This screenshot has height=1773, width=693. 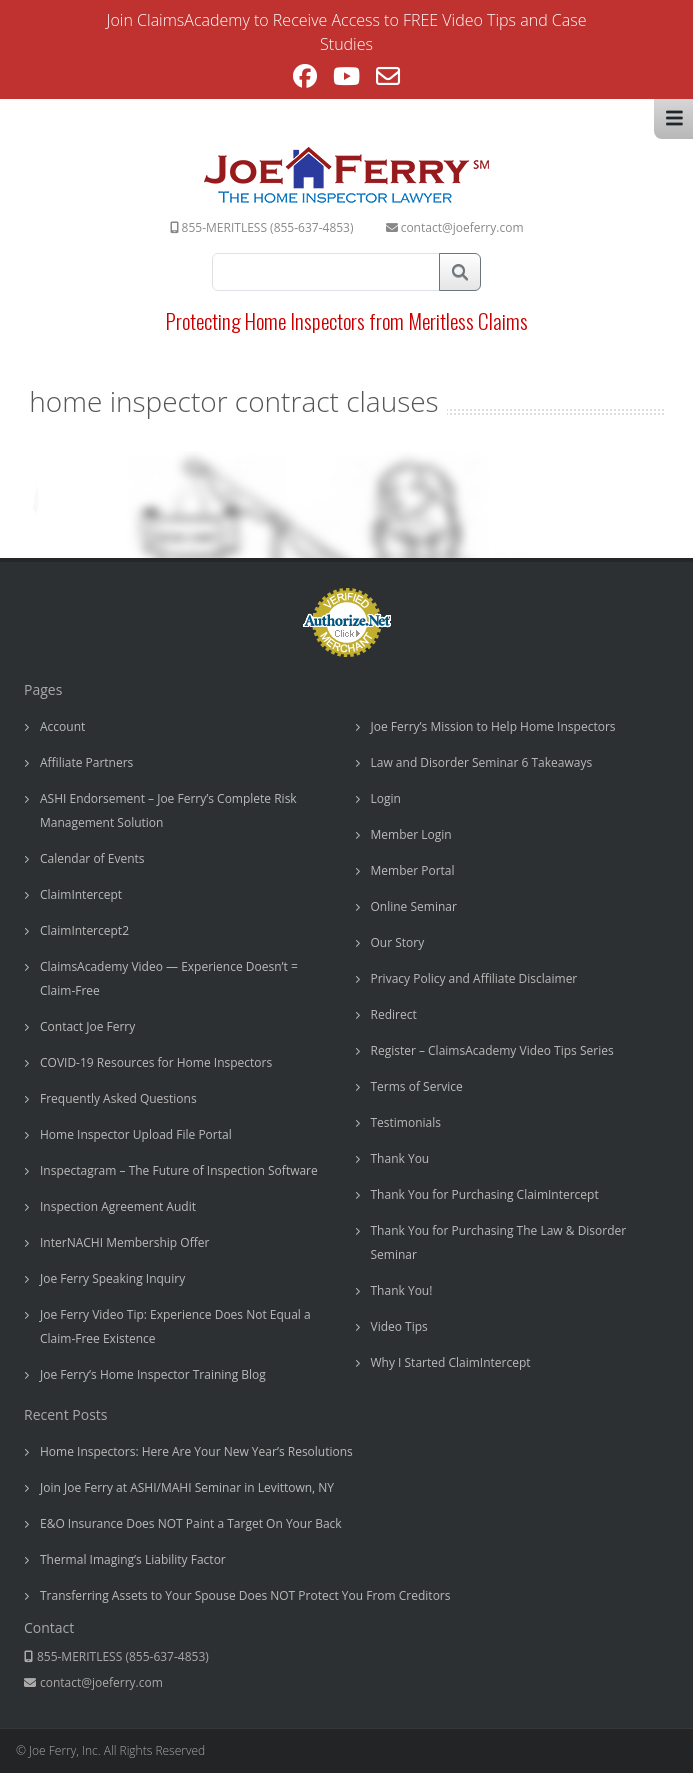 What do you see at coordinates (417, 1086) in the screenshot?
I see `Terms of Service` at bounding box center [417, 1086].